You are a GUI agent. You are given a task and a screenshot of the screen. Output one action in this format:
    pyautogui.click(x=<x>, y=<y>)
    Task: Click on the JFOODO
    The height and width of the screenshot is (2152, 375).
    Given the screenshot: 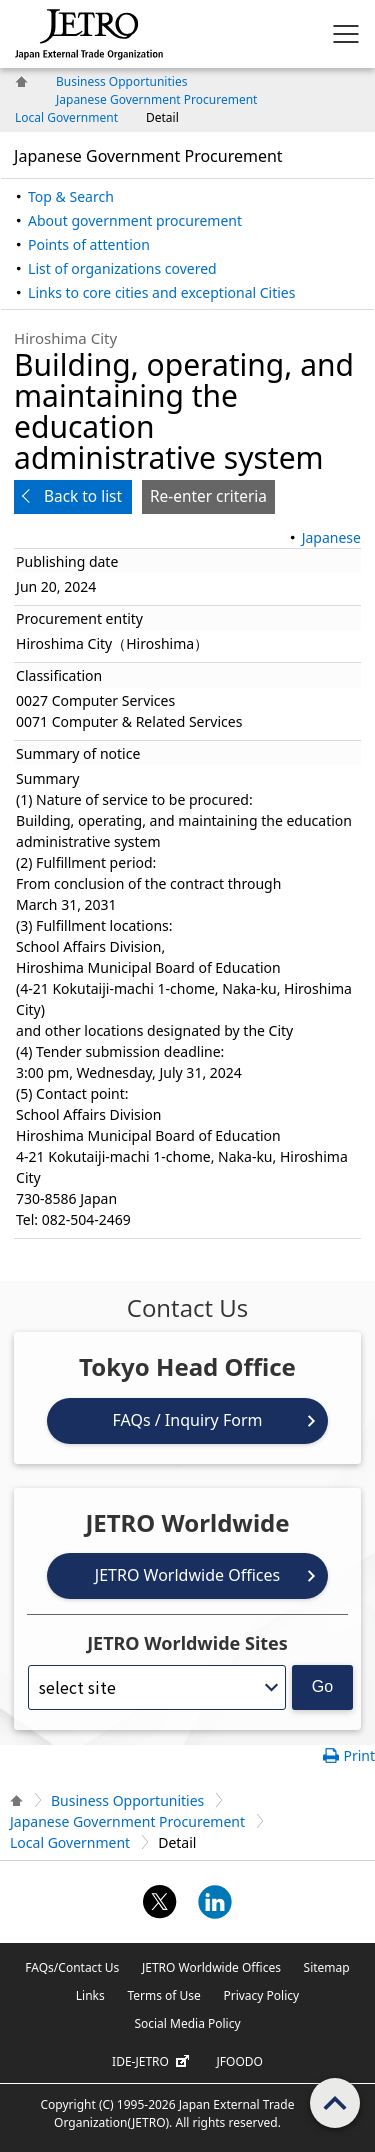 What is the action you would take?
    pyautogui.click(x=240, y=2061)
    